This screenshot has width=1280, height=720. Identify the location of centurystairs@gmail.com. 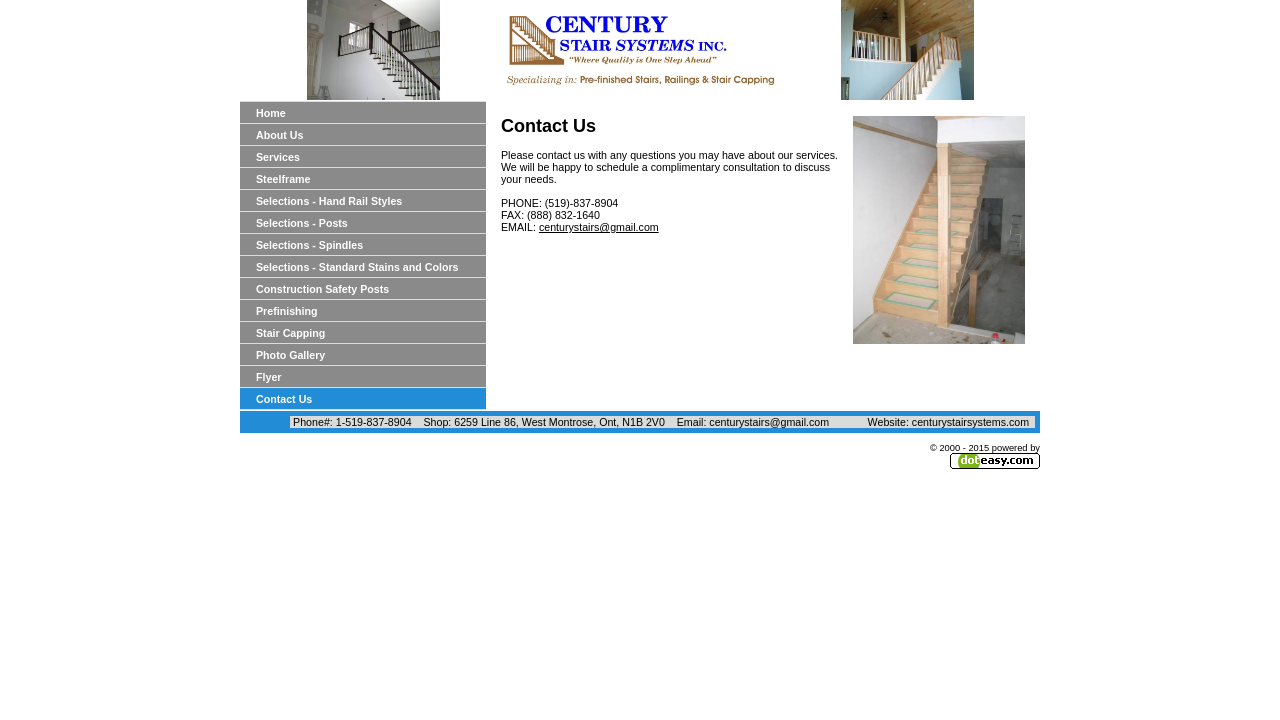
(599, 227).